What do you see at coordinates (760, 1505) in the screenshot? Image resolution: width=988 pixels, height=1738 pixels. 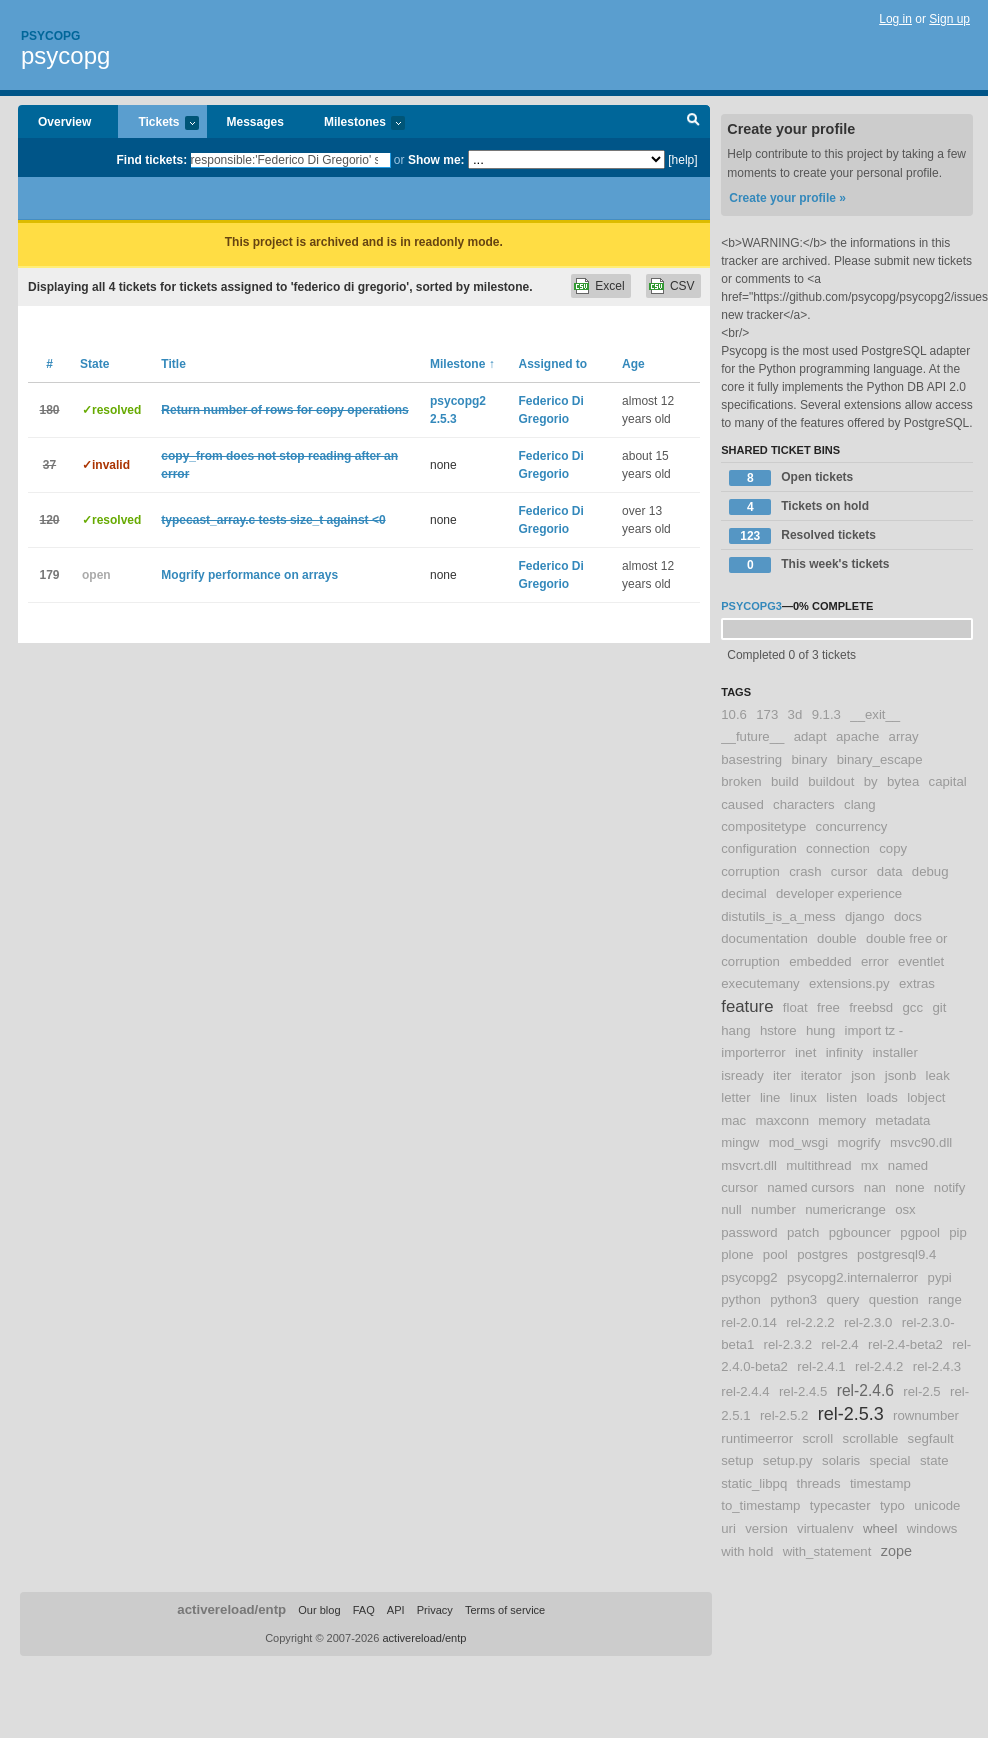 I see `to_timestamp` at bounding box center [760, 1505].